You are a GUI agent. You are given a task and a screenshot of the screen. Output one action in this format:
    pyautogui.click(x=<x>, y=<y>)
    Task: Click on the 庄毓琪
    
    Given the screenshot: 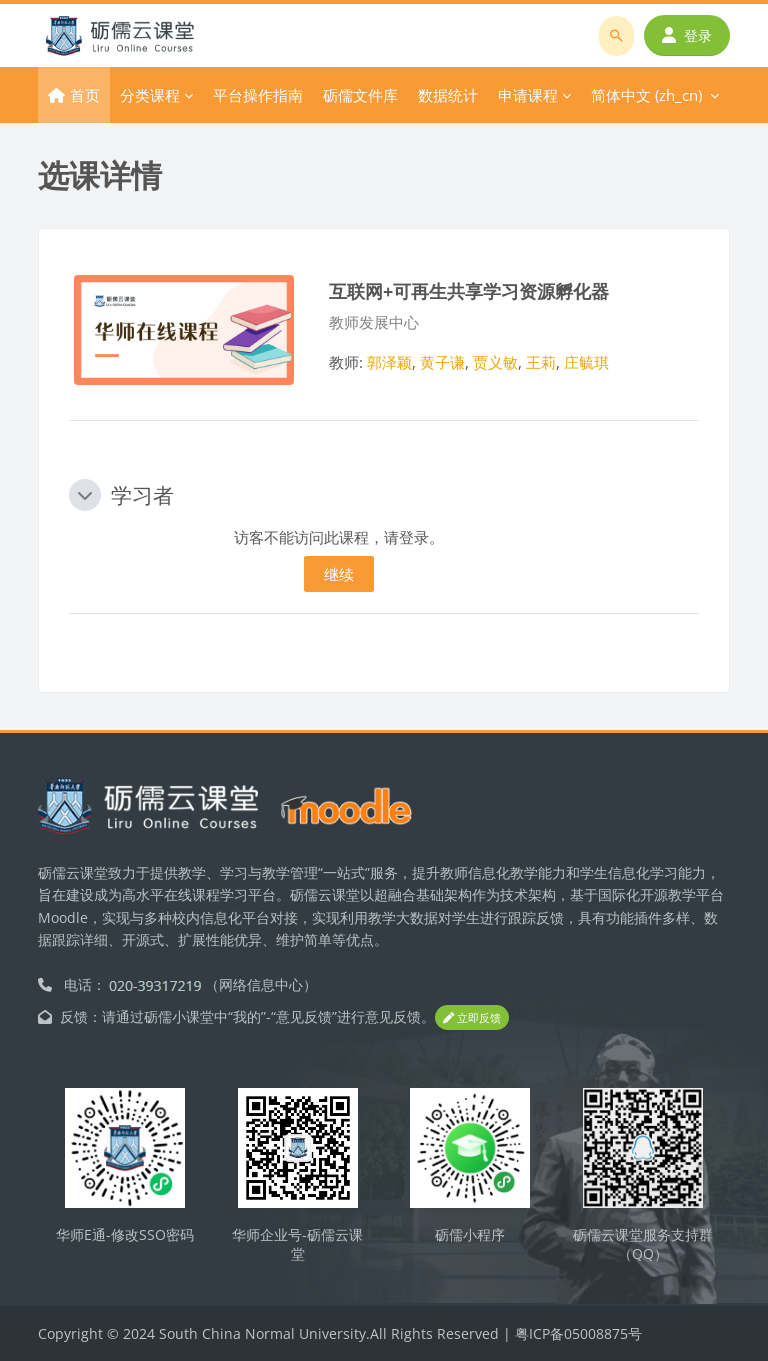 What is the action you would take?
    pyautogui.click(x=586, y=362)
    